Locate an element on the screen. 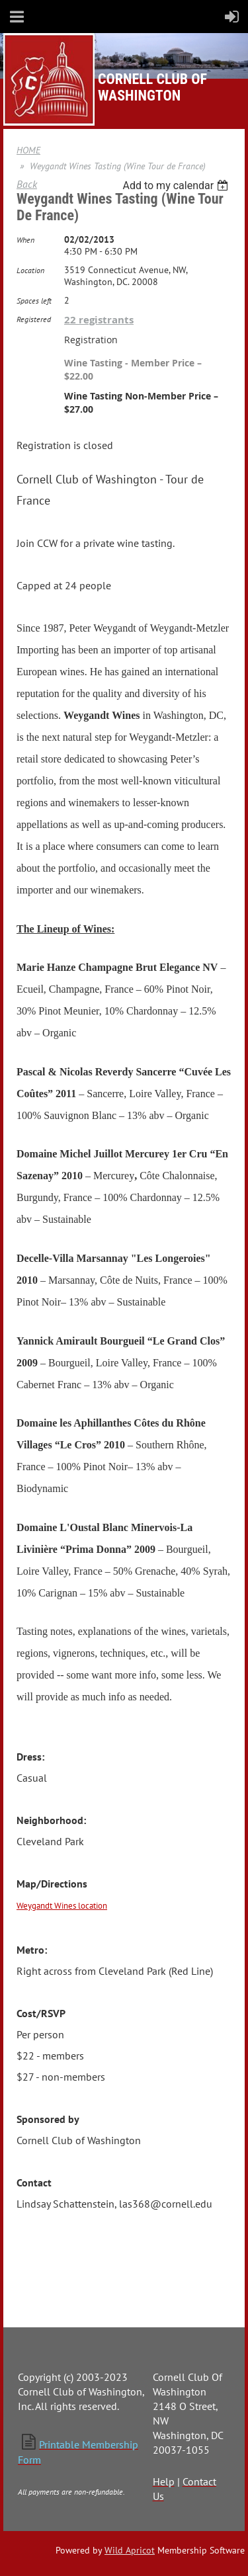 The image size is (248, 2576). Wild Apricot is located at coordinates (129, 2550).